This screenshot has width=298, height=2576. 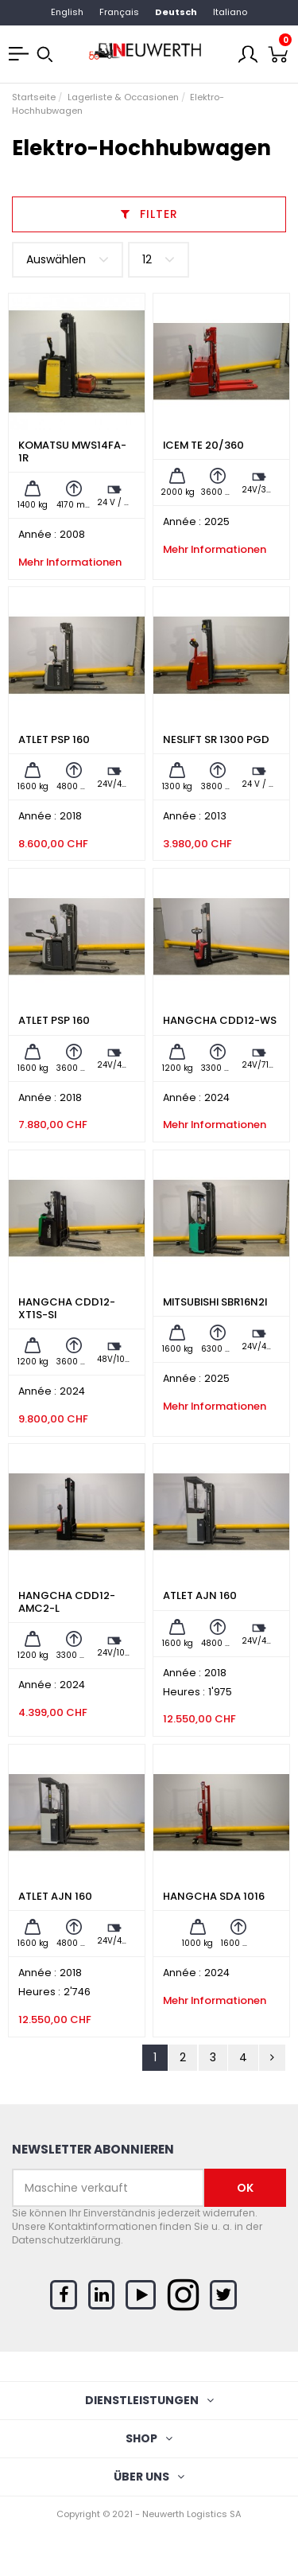 I want to click on ICEM TE 20/360, so click(x=203, y=445).